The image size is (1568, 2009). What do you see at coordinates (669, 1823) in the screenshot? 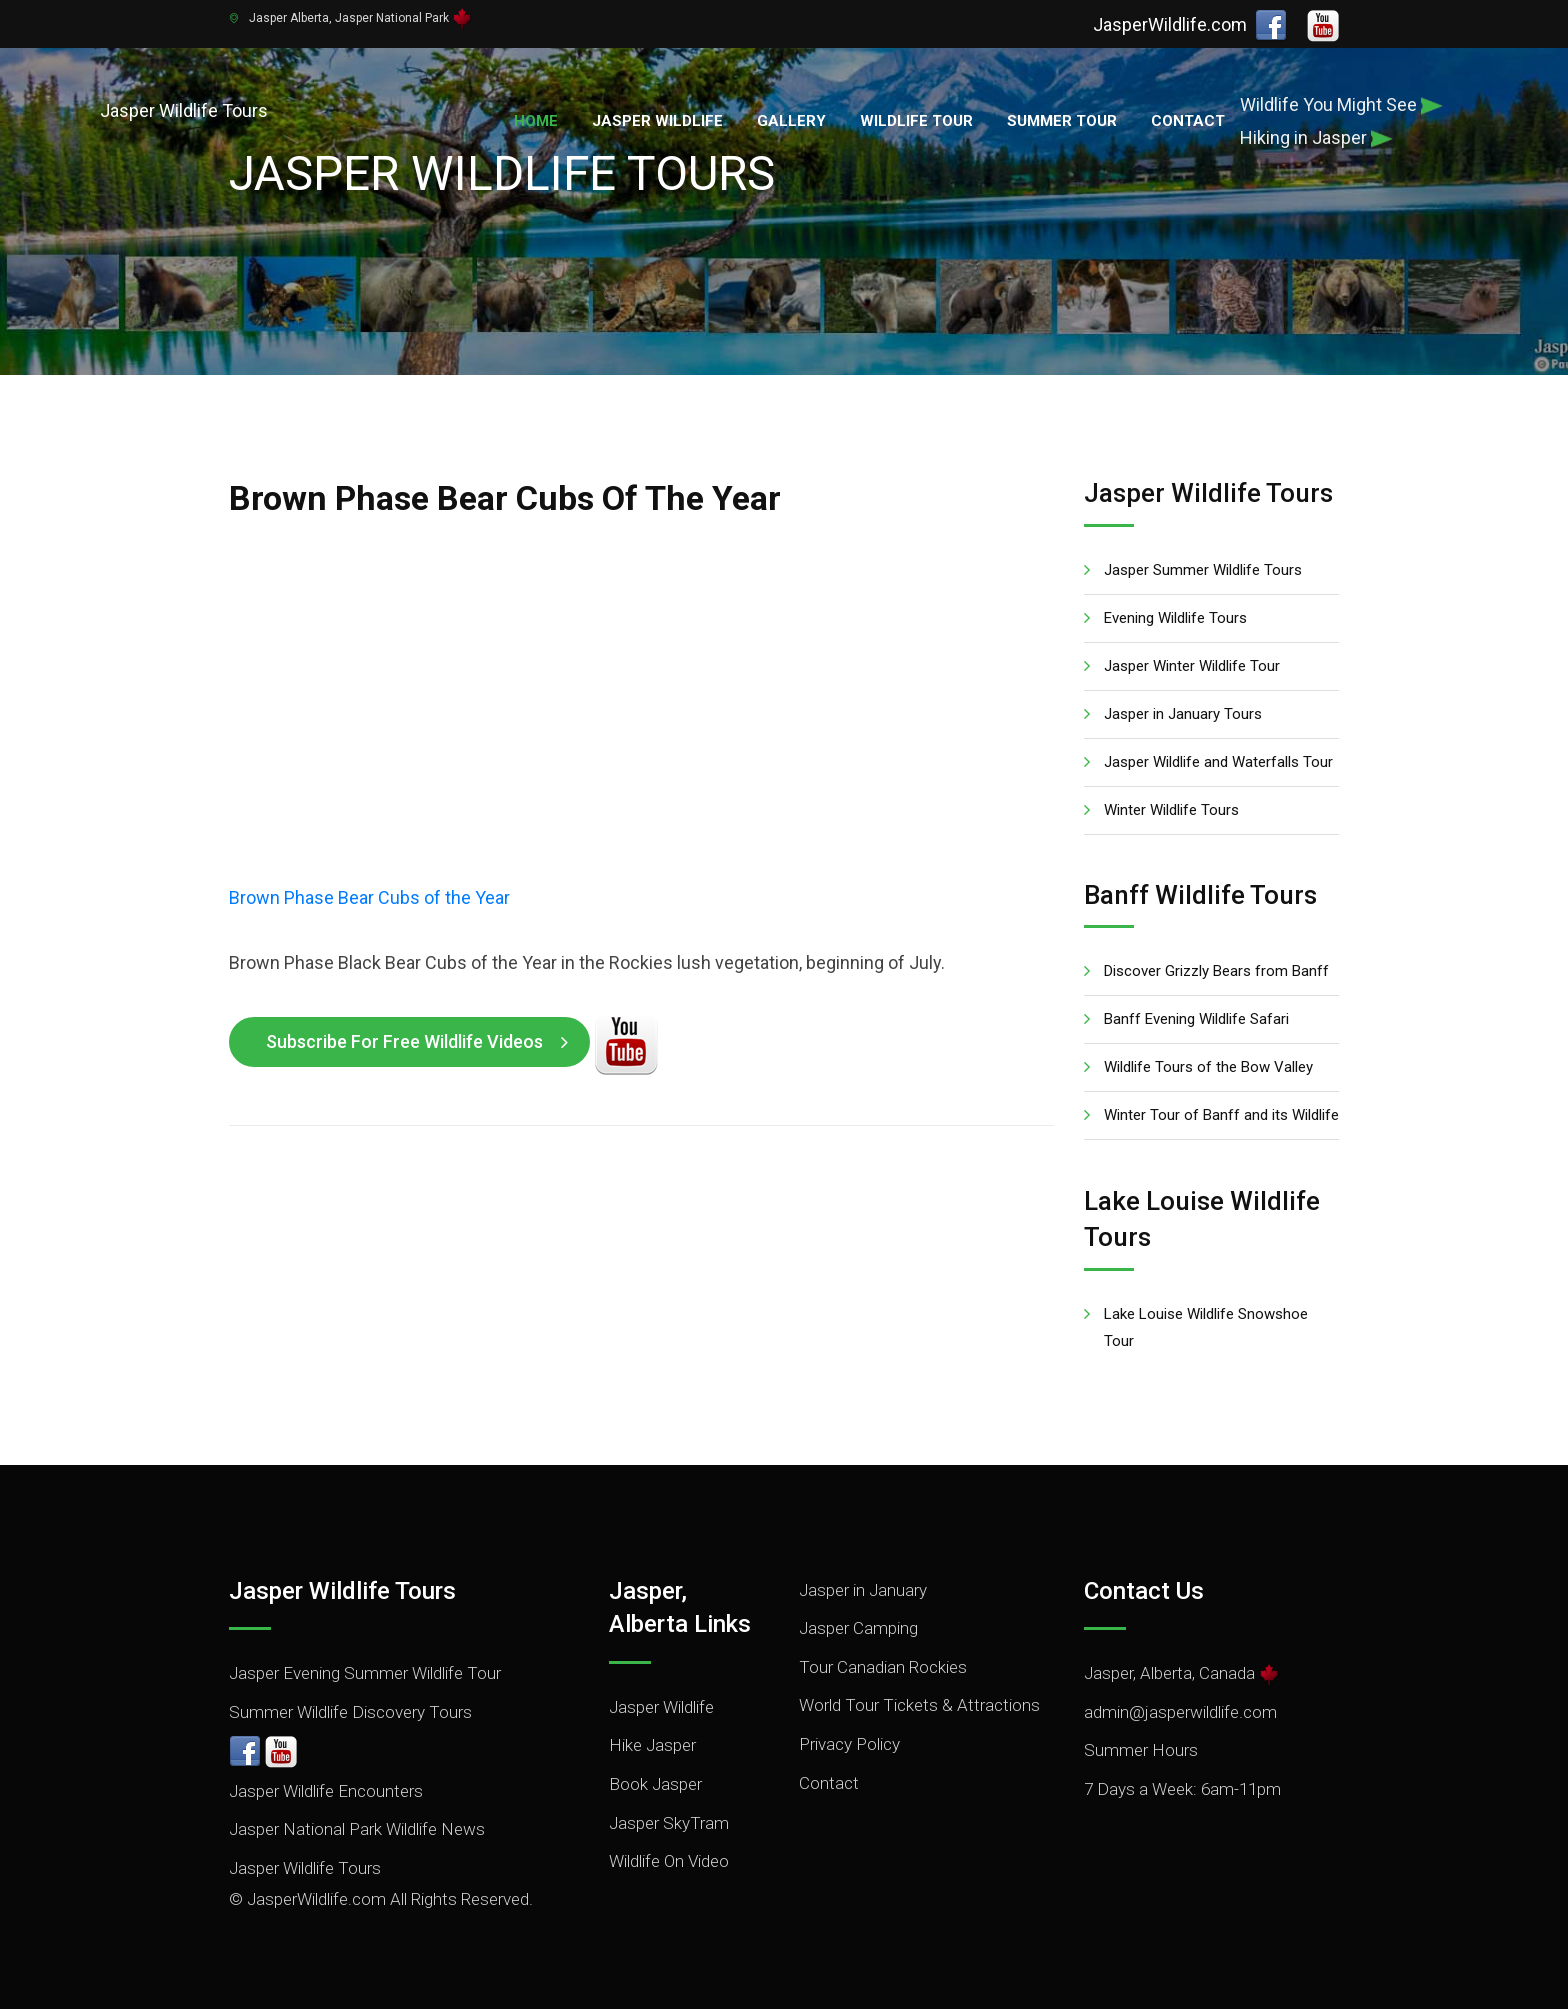
I see `Jasper SkyTram` at bounding box center [669, 1823].